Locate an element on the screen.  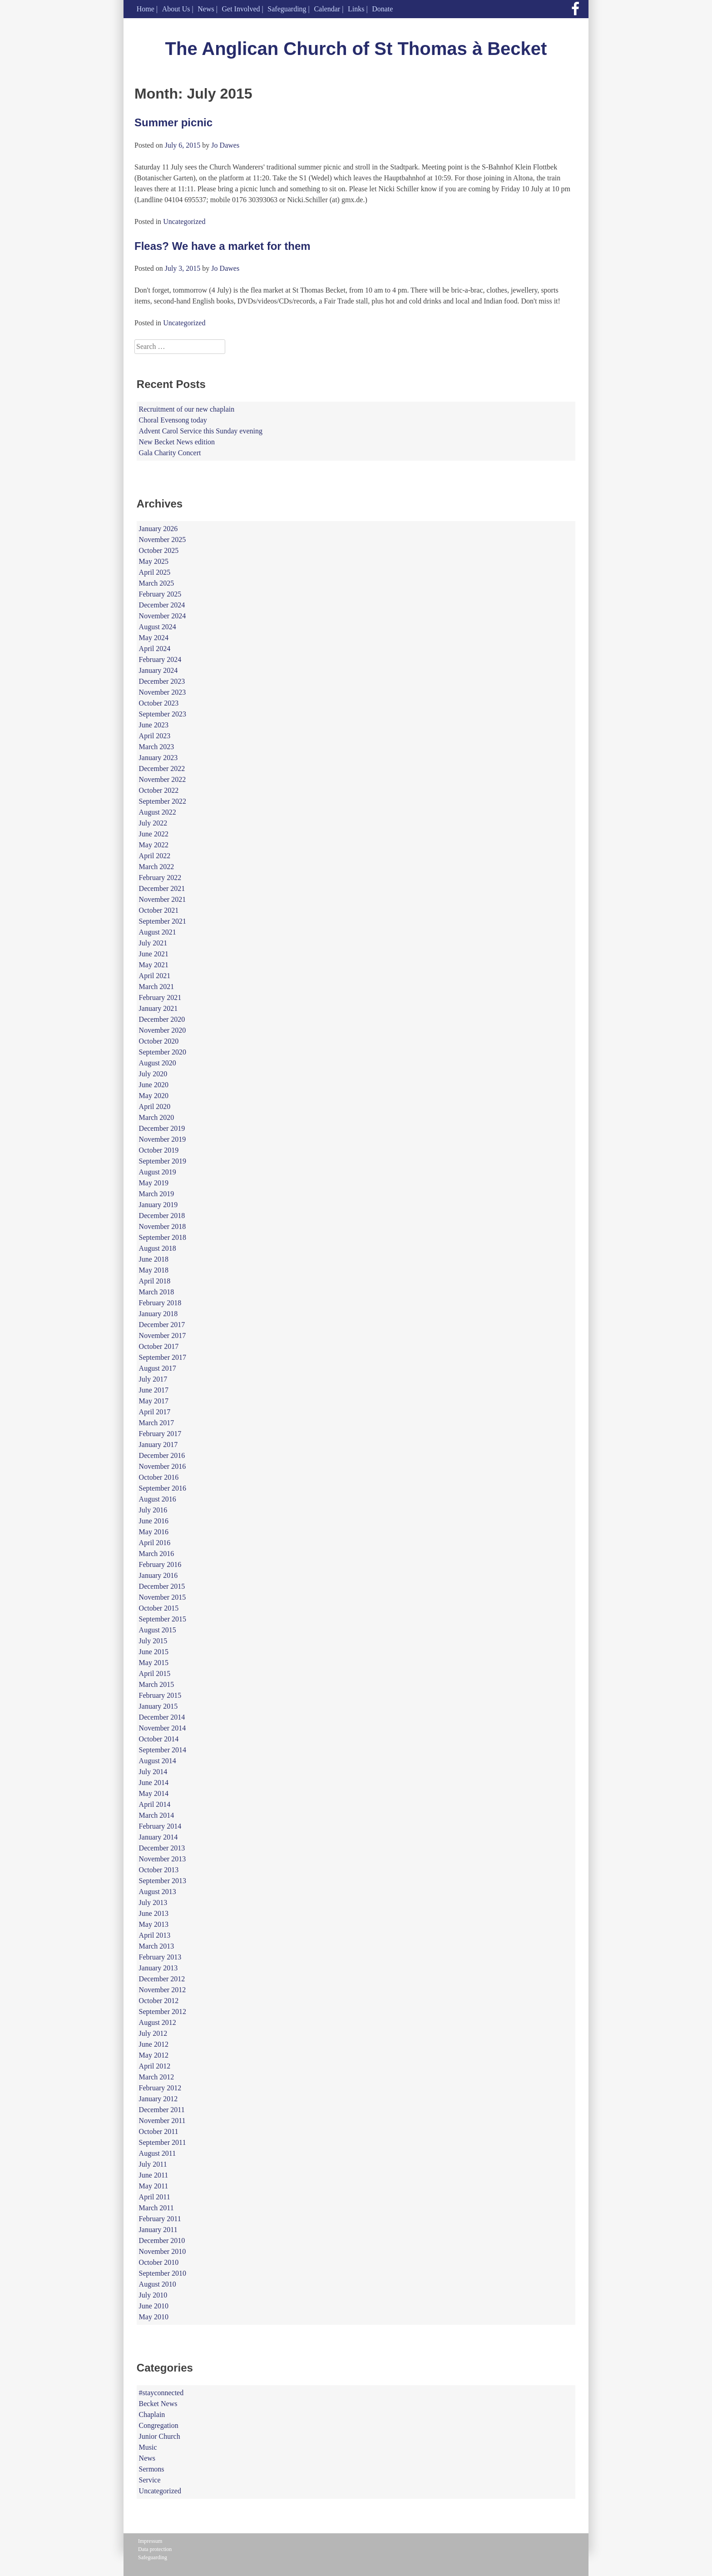
August 2019 is located at coordinates (157, 1172).